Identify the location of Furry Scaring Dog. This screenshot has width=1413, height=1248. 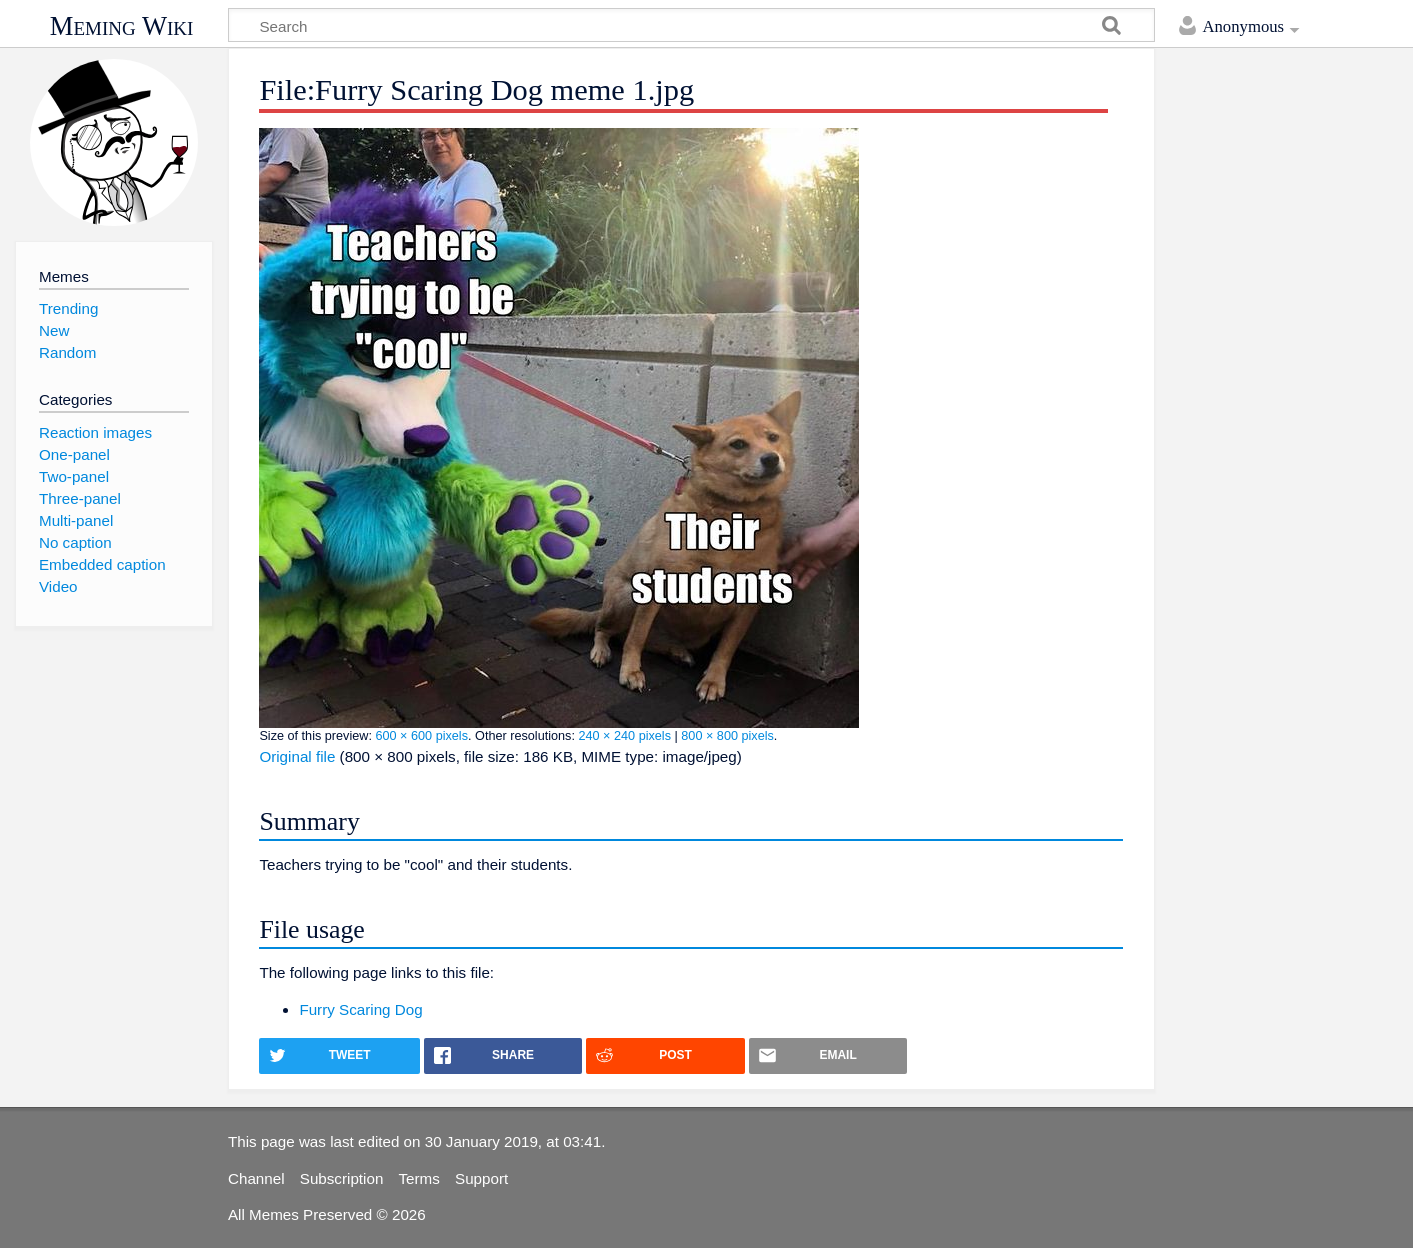
(360, 1009).